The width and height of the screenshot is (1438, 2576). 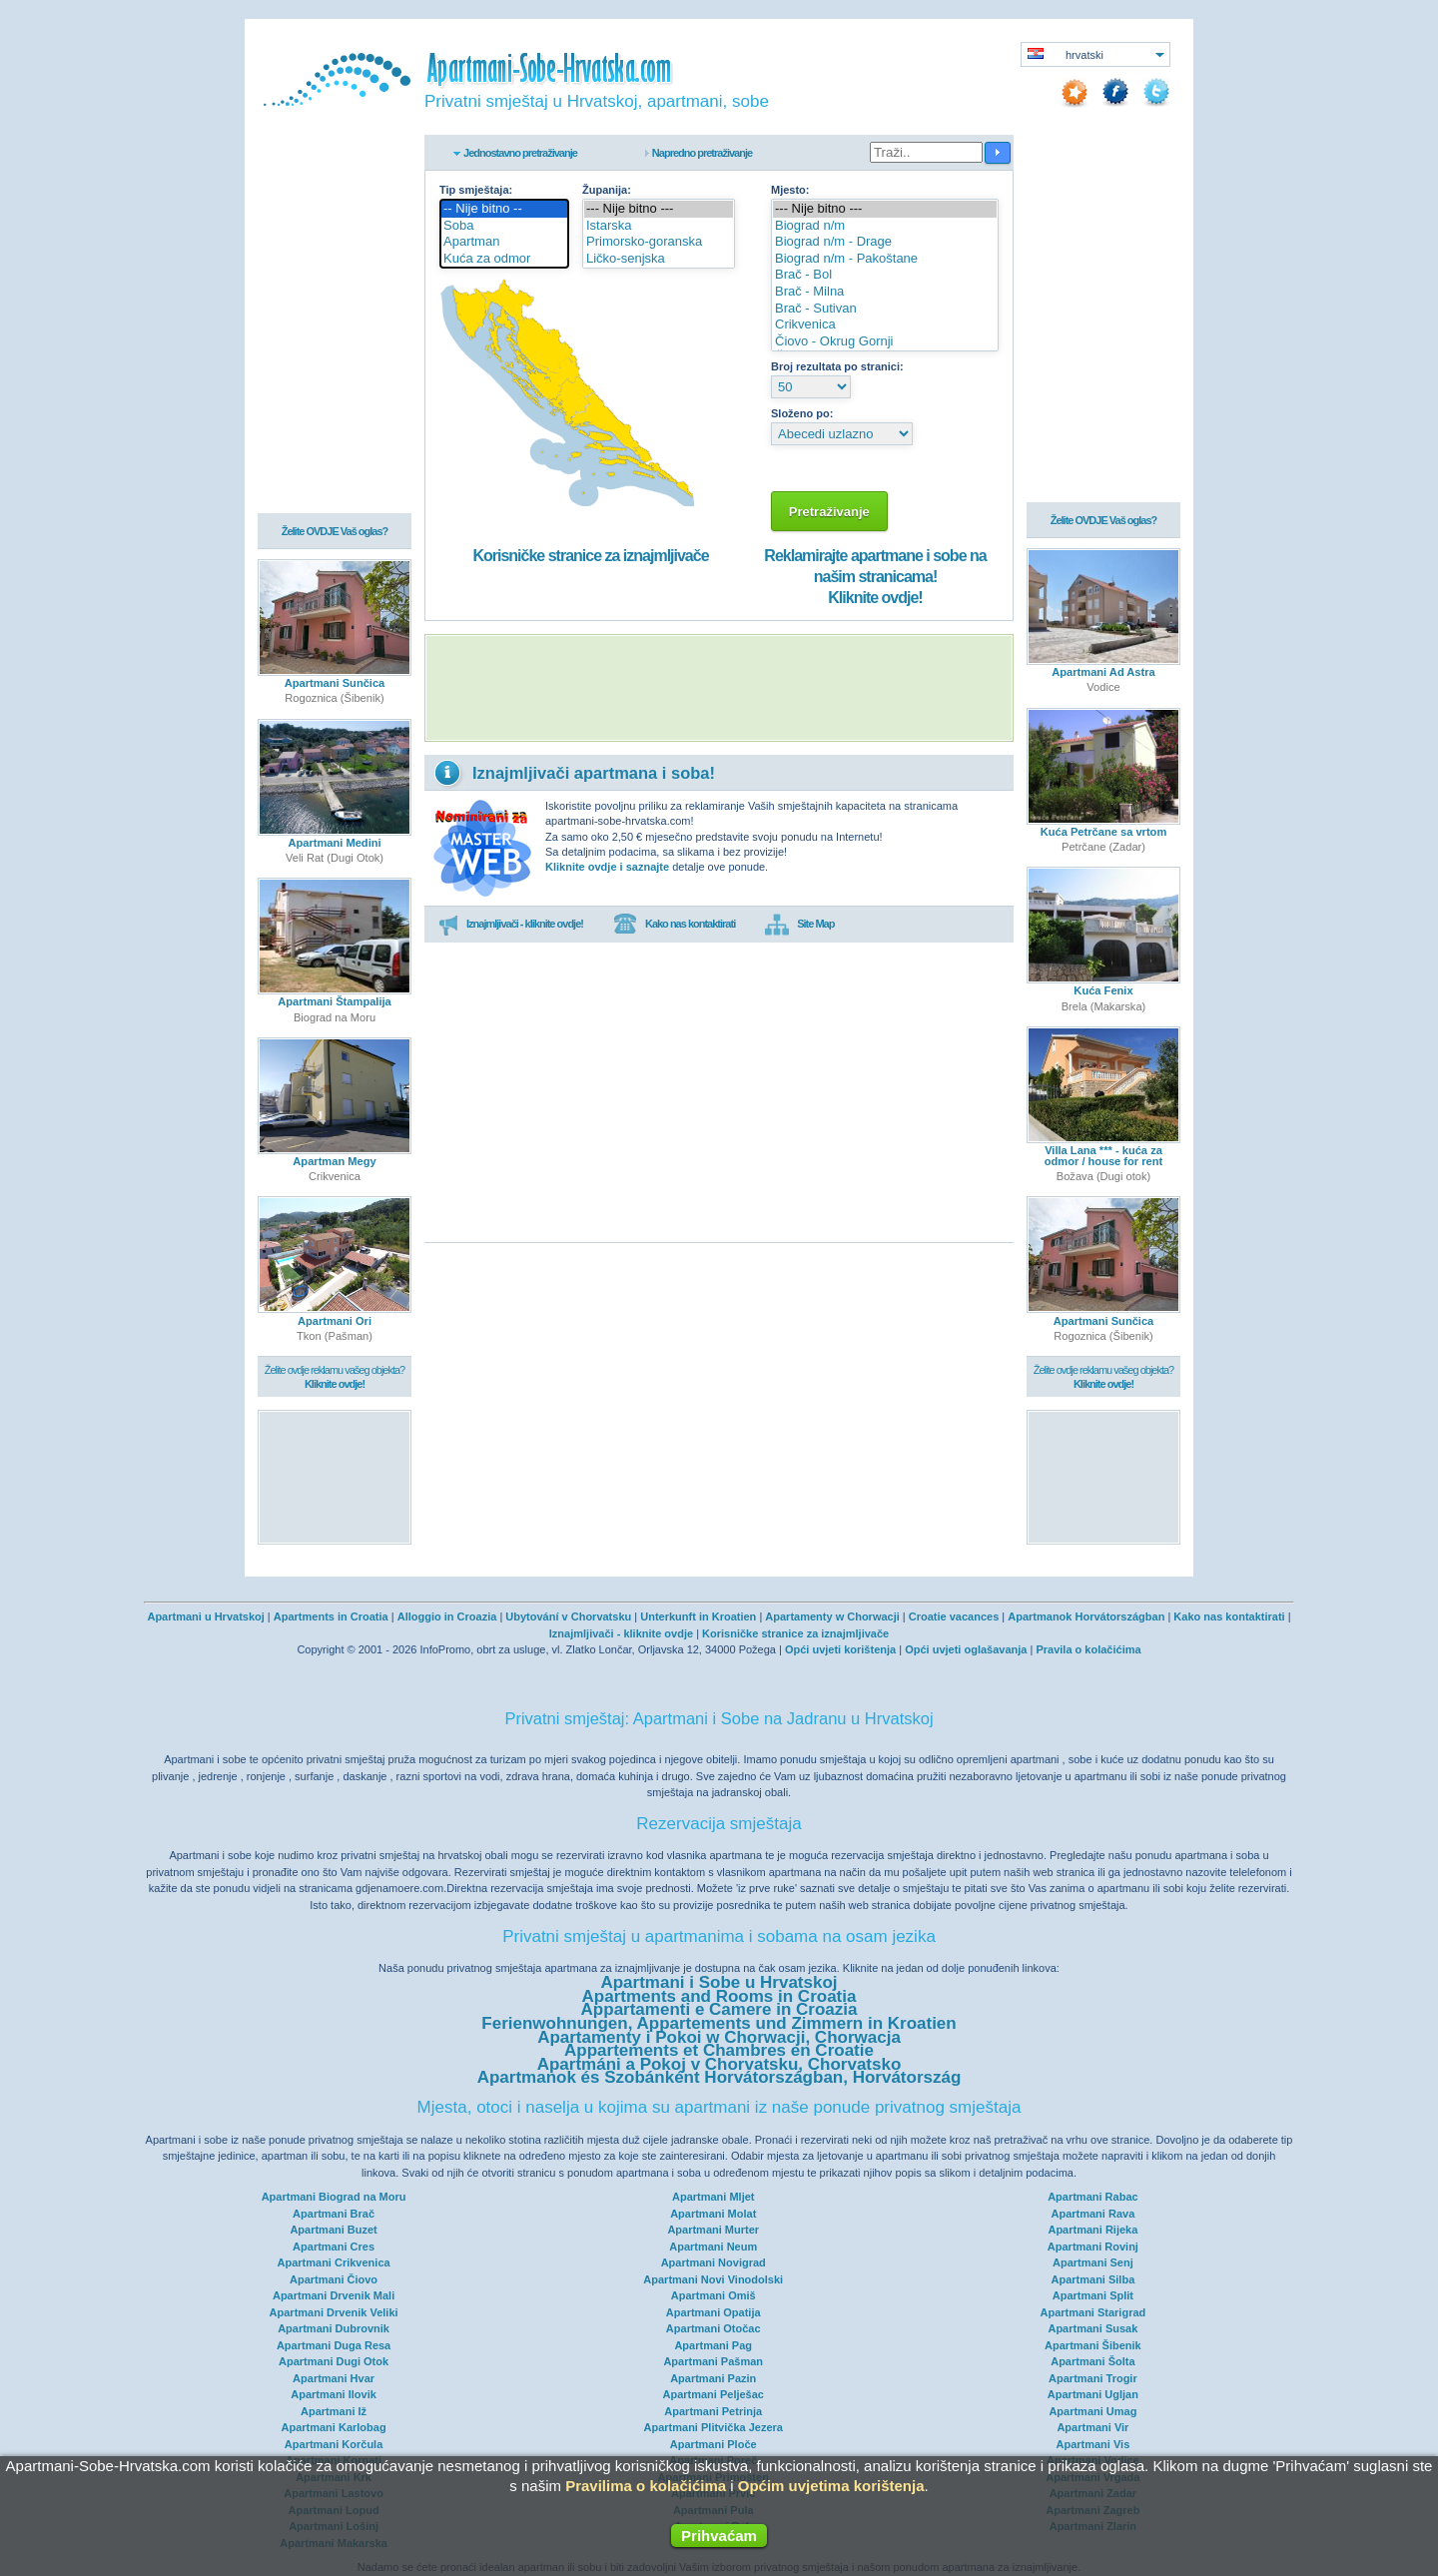 I want to click on Apartmani Ugljan, so click(x=1093, y=2394).